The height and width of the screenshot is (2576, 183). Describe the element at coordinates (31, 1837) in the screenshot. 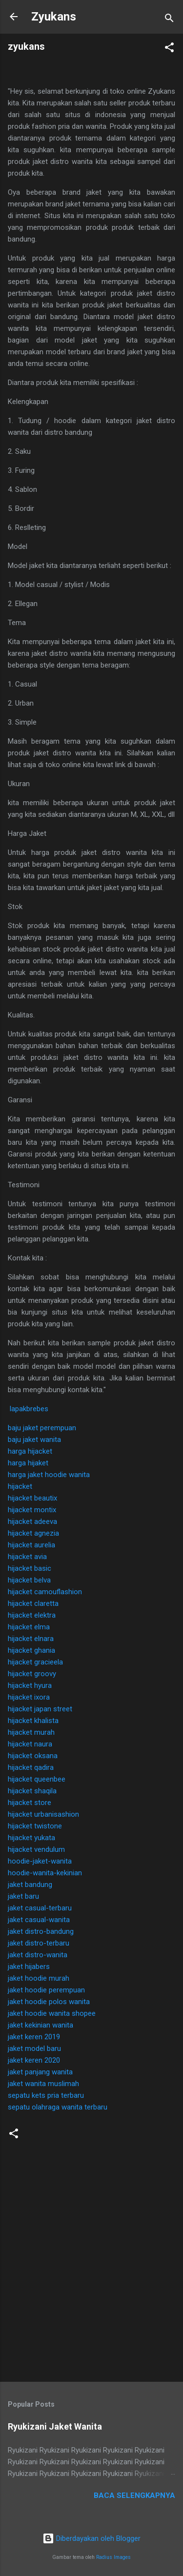

I see `hijacket yukata` at that location.